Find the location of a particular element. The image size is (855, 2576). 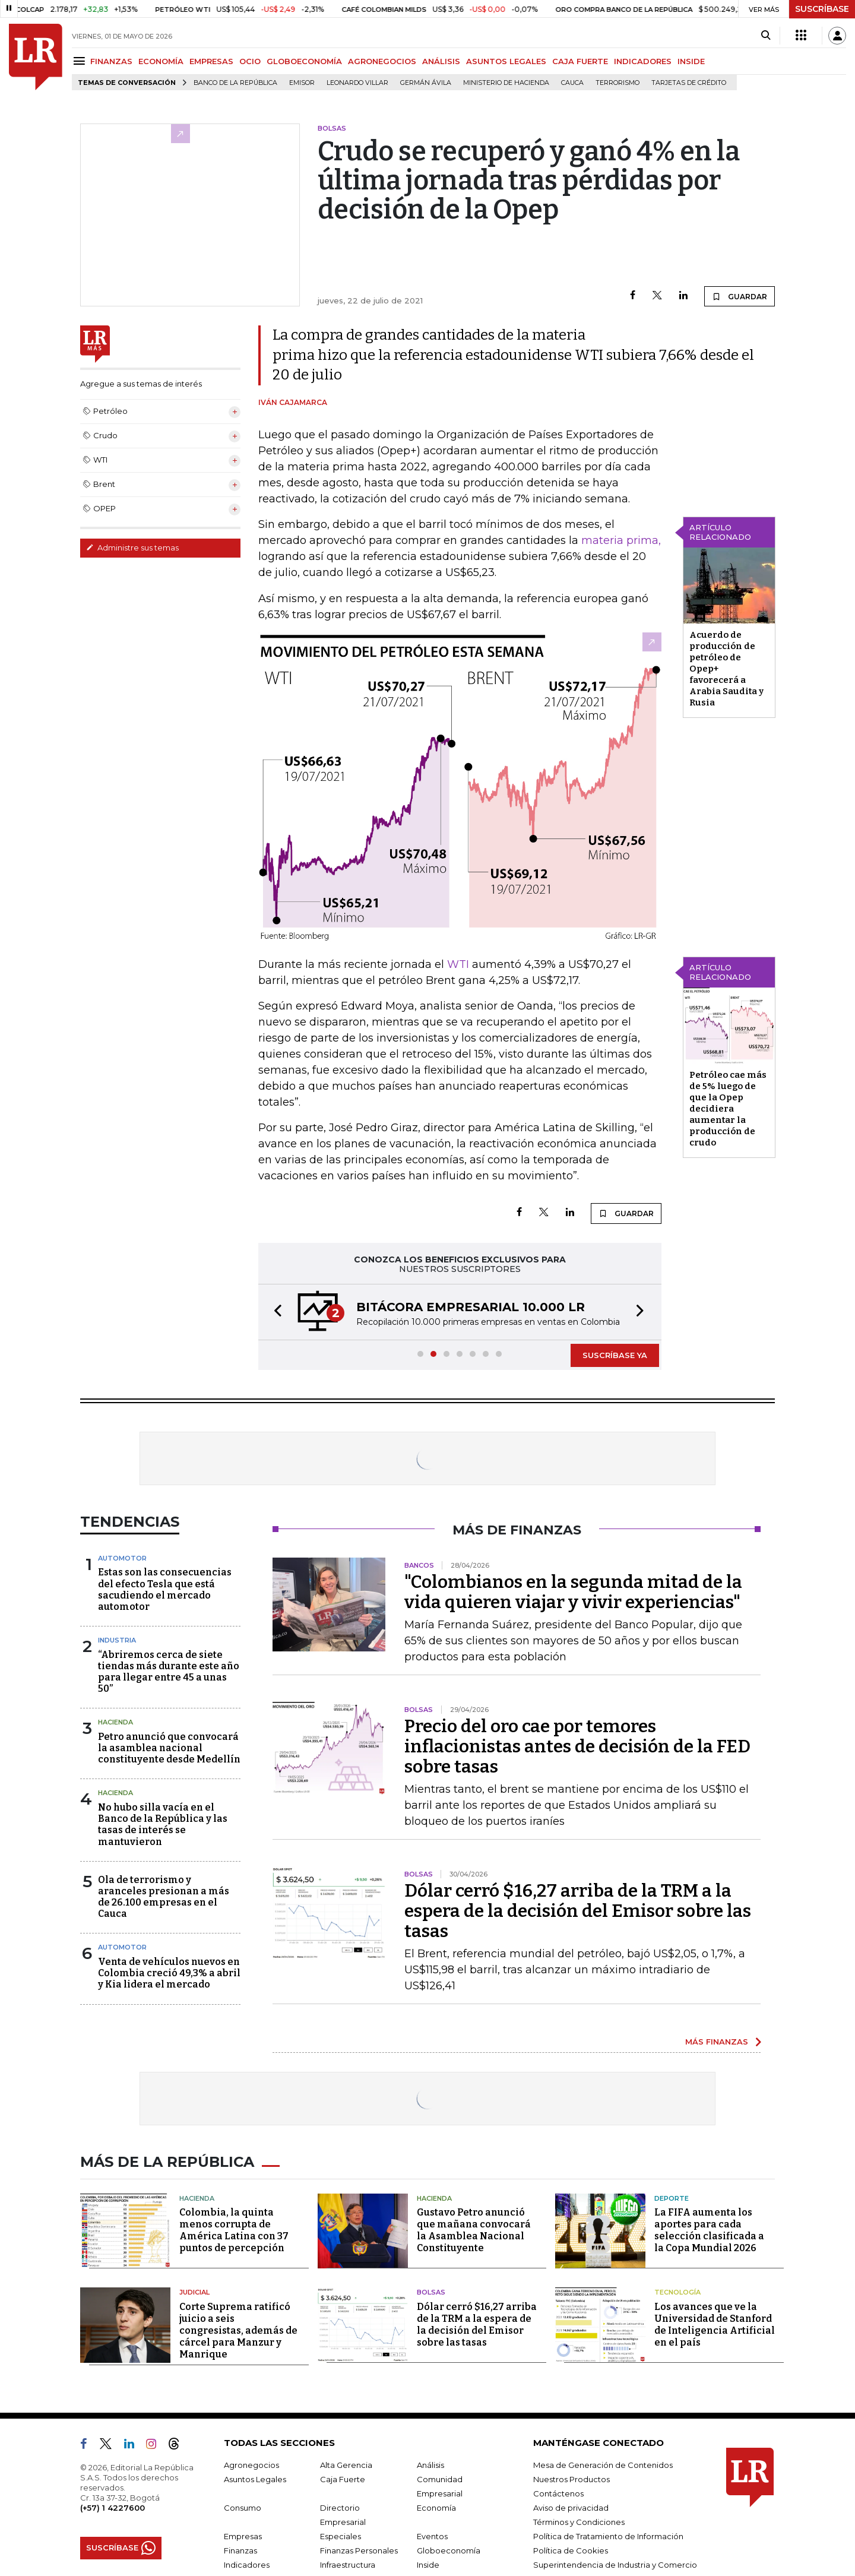

Judicial is located at coordinates (194, 2292).